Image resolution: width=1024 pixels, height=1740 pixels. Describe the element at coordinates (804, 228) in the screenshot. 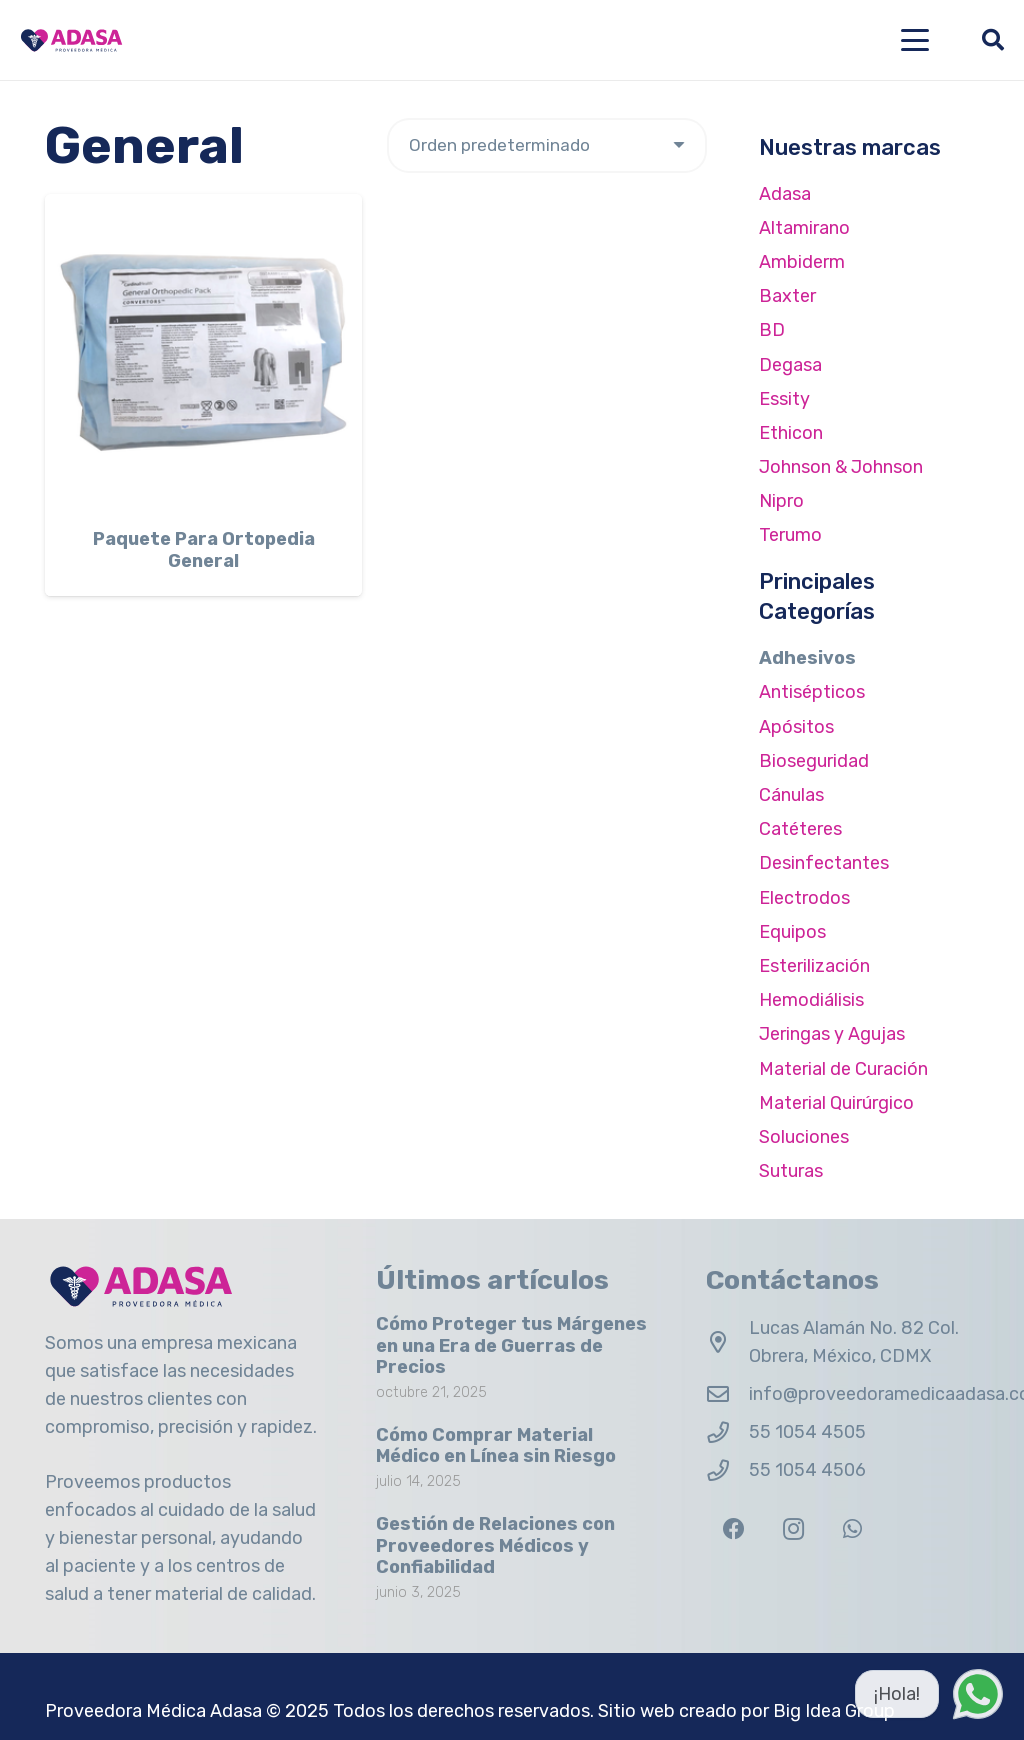

I see `Altamirano` at that location.